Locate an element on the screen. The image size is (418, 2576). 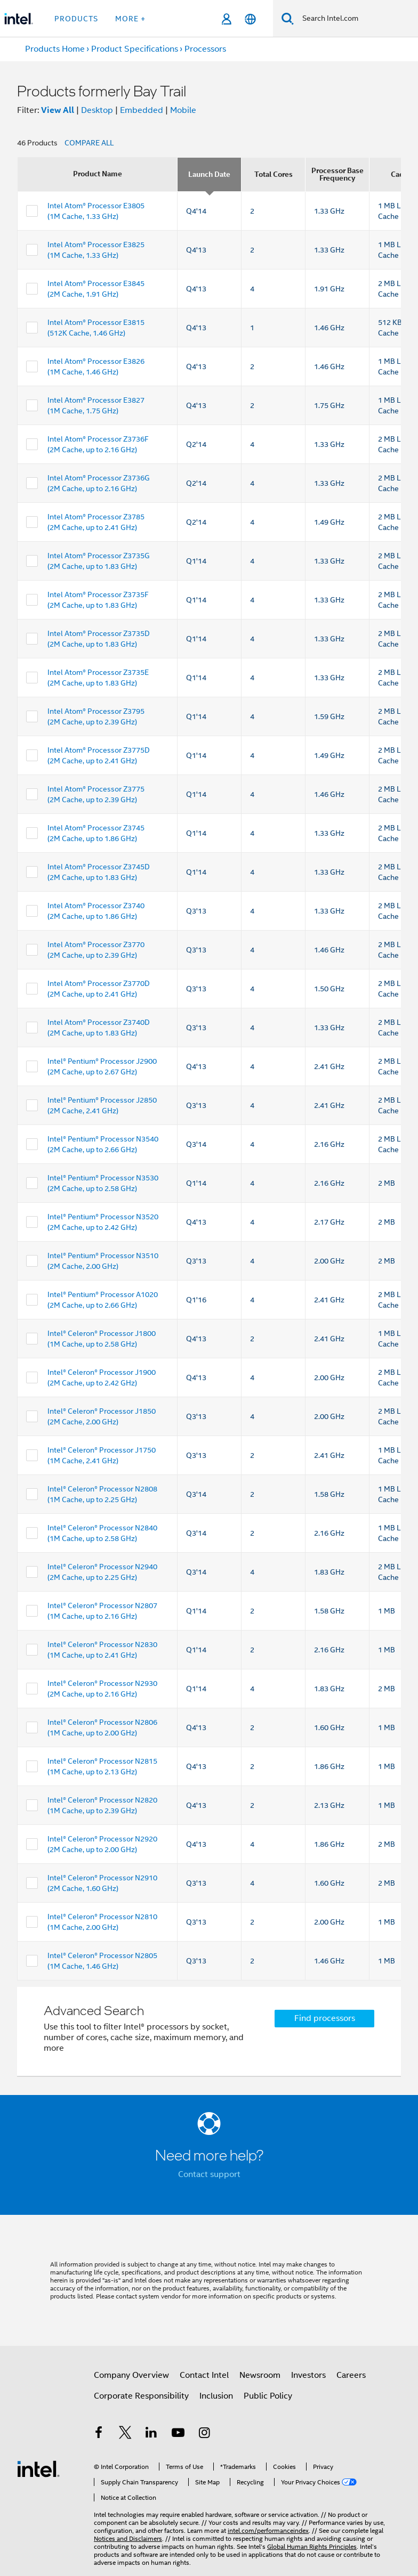
Corporate Responsibility is located at coordinates (141, 2396).